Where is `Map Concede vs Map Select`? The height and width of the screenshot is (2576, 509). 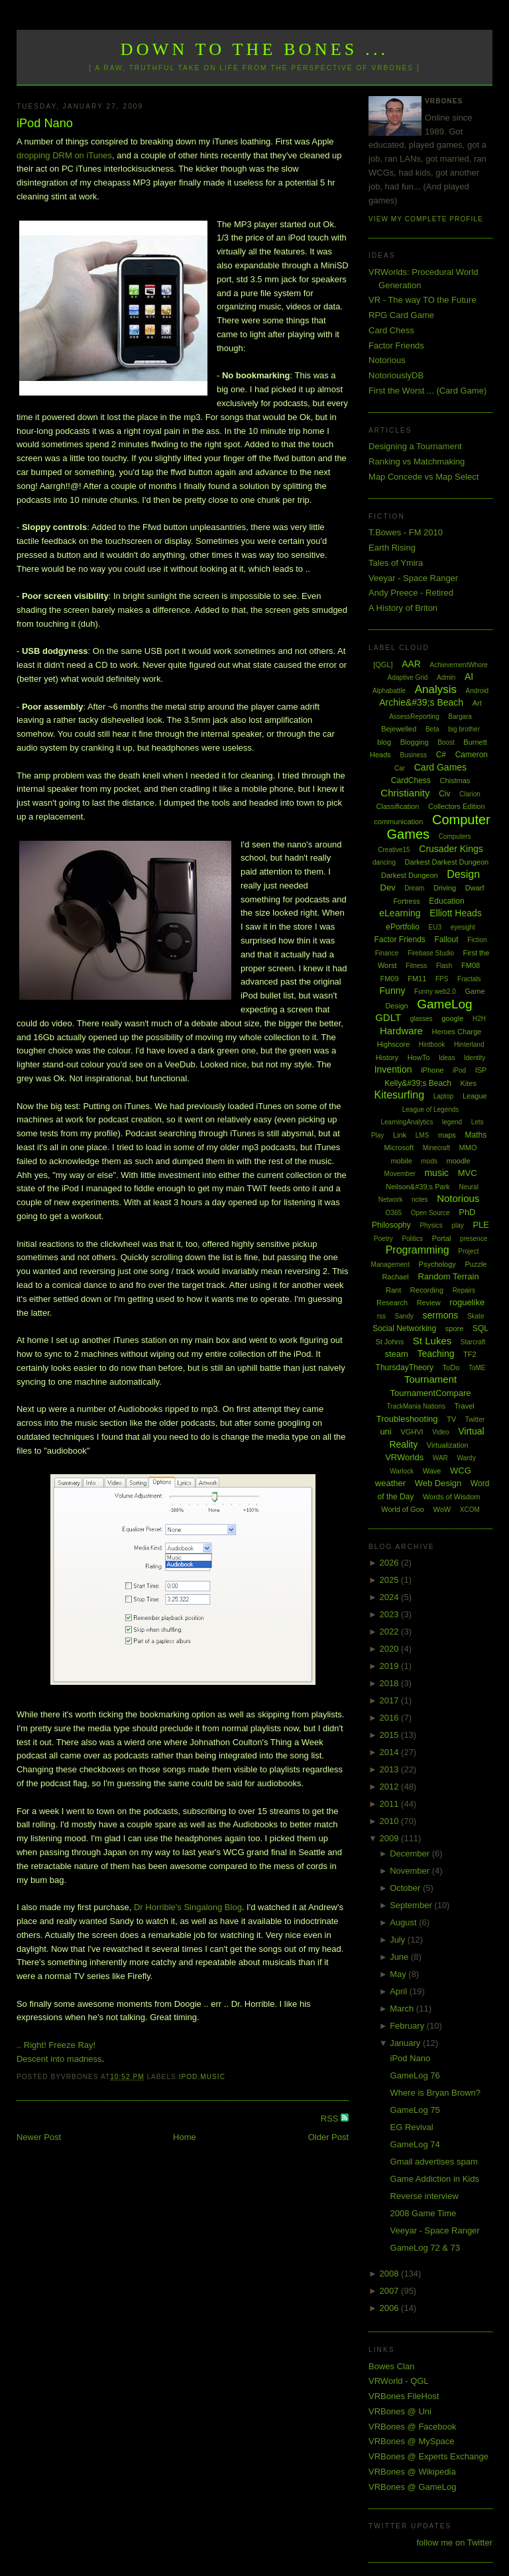 Map Concede vs Map Select is located at coordinates (423, 477).